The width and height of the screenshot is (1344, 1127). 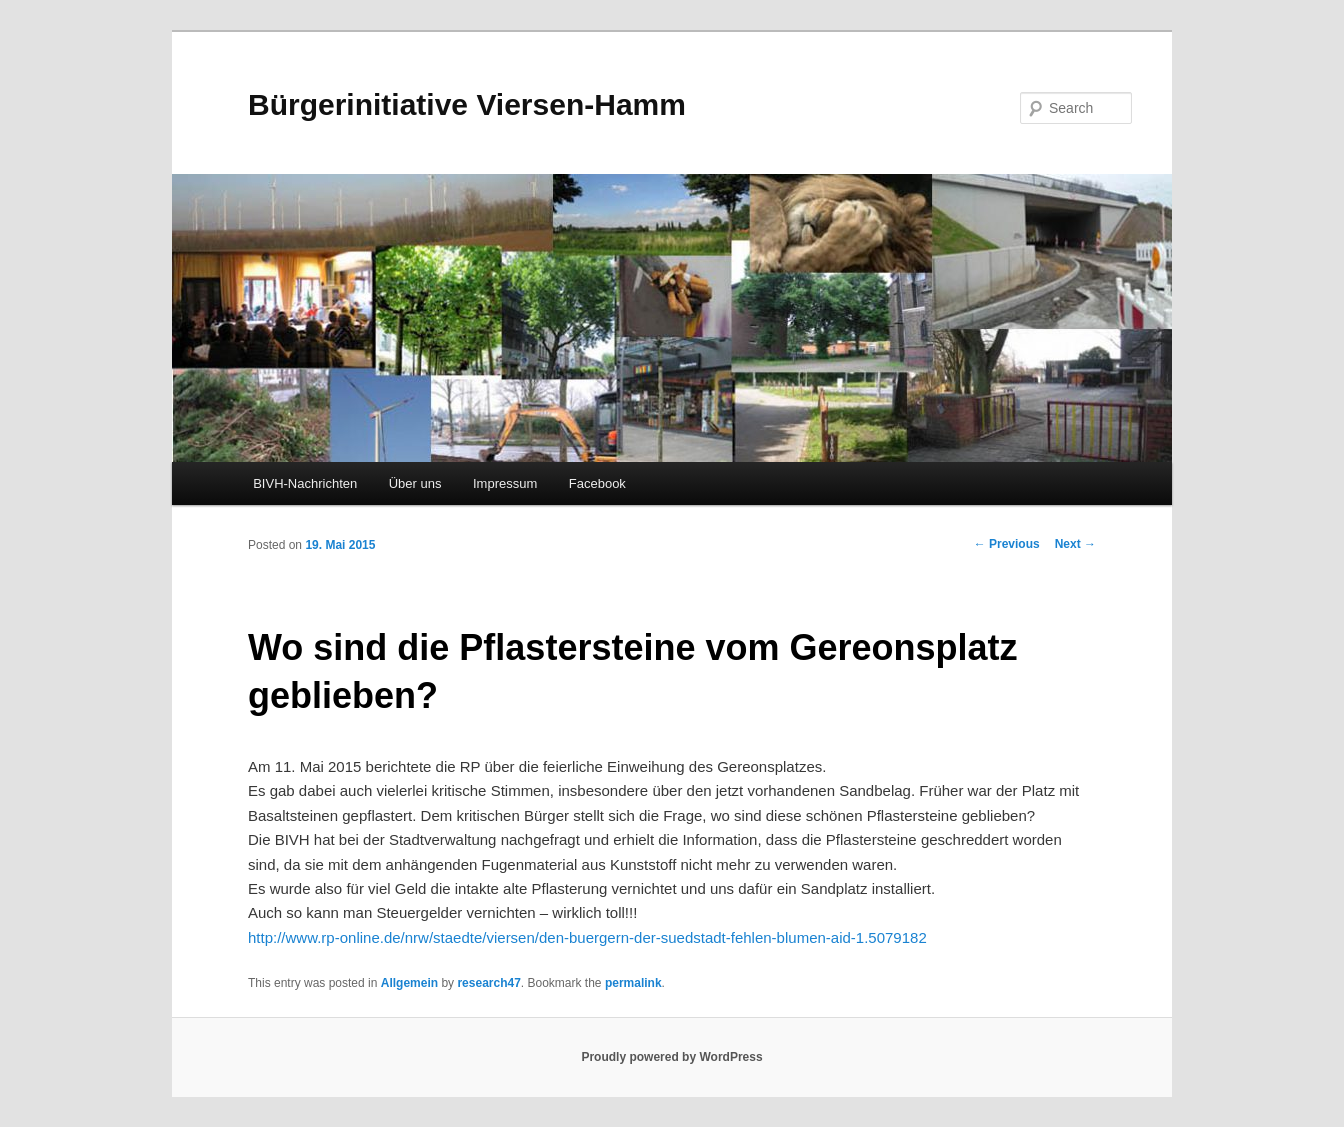 What do you see at coordinates (671, 1057) in the screenshot?
I see `Proudly powered by WordPress` at bounding box center [671, 1057].